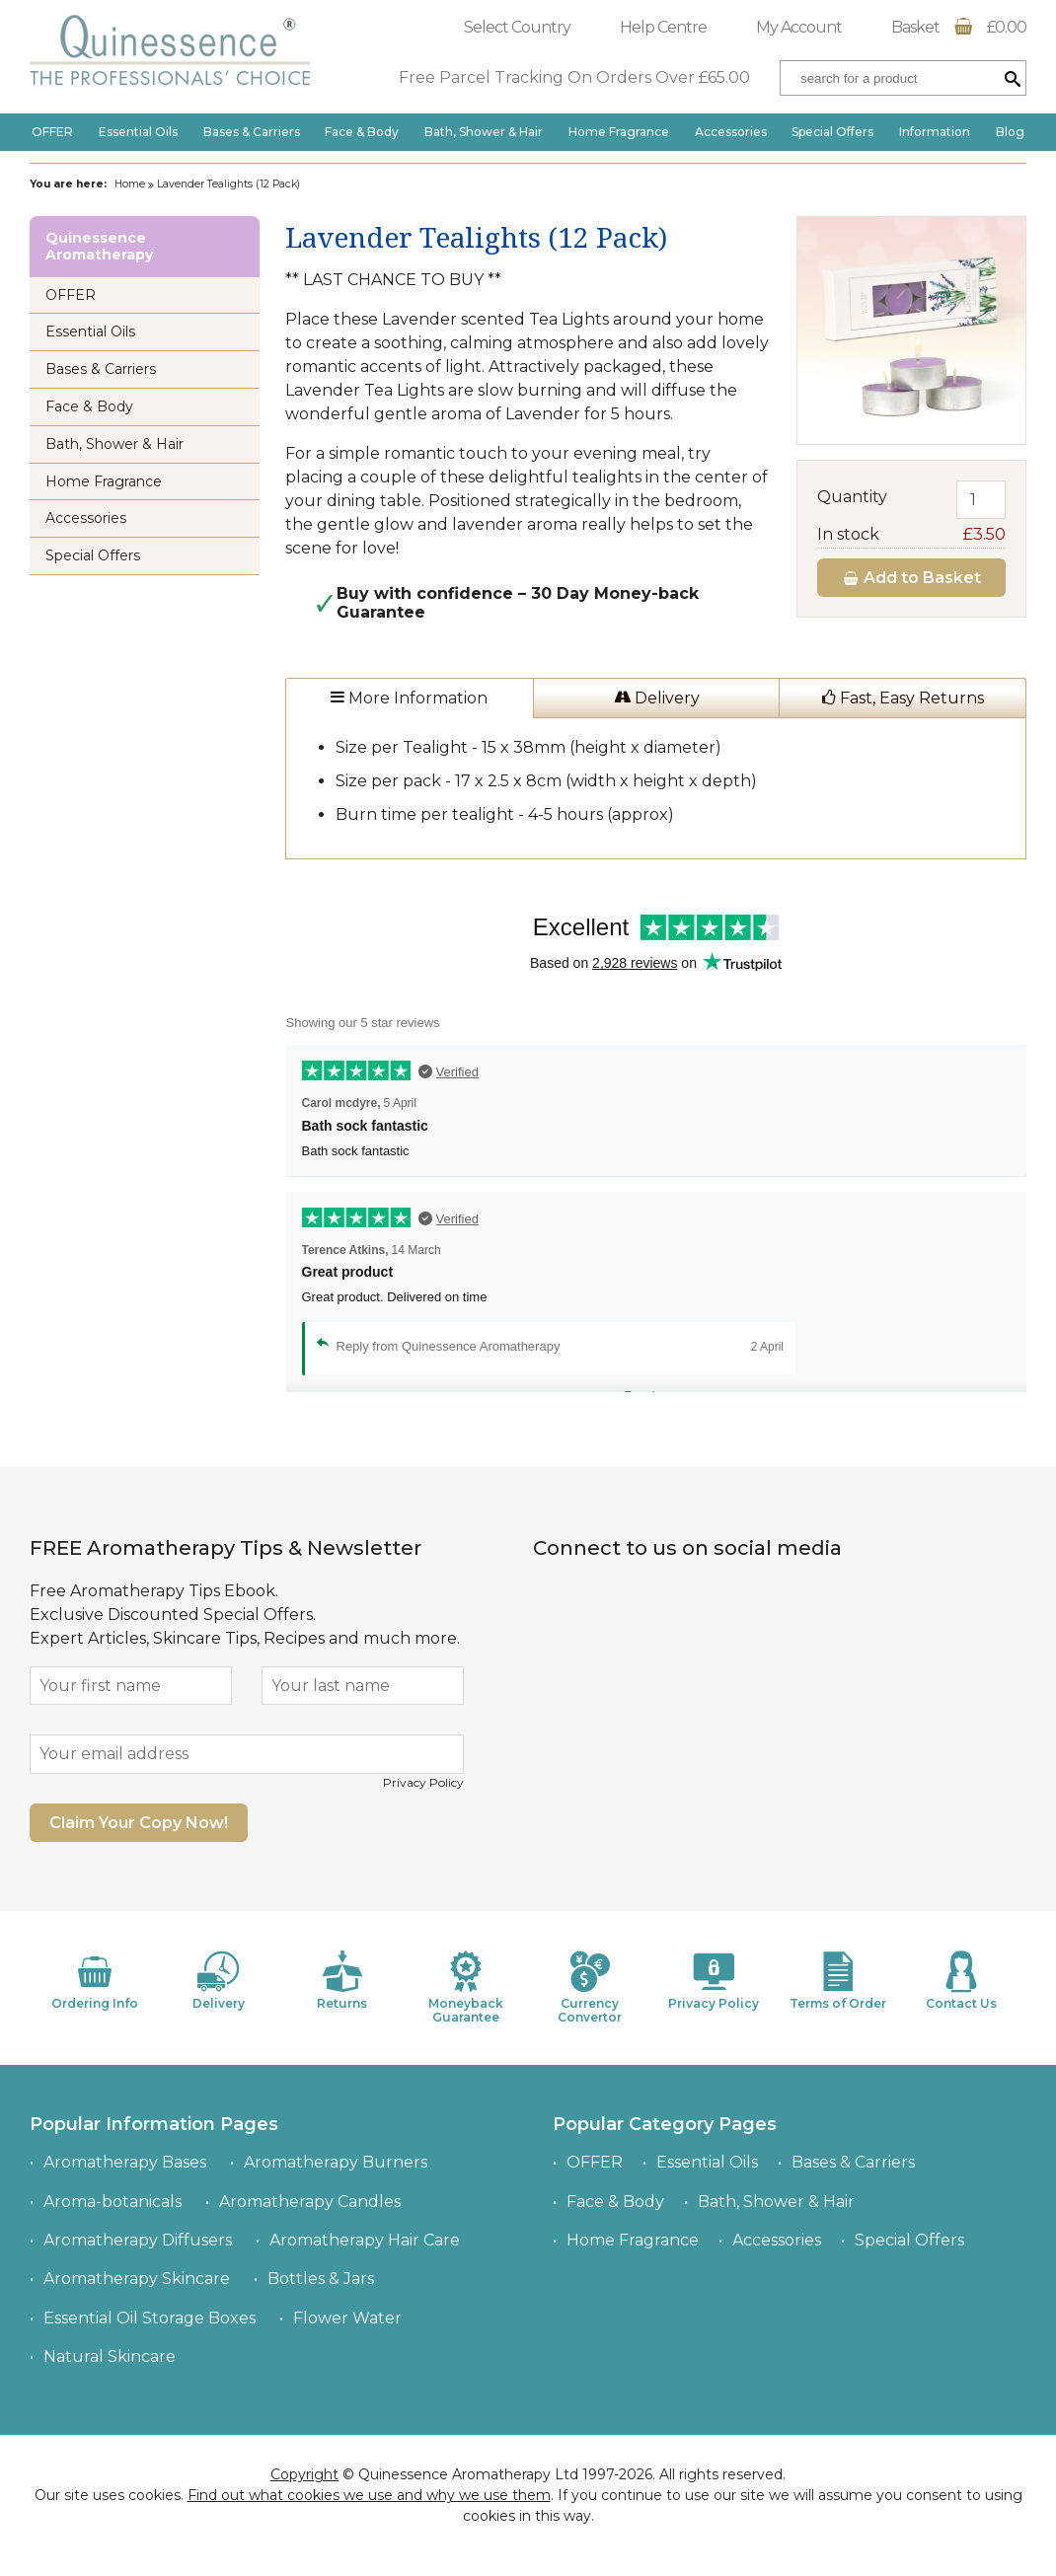 The height and width of the screenshot is (2576, 1056). Describe the element at coordinates (335, 2162) in the screenshot. I see `Aromatherapy Burners` at that location.